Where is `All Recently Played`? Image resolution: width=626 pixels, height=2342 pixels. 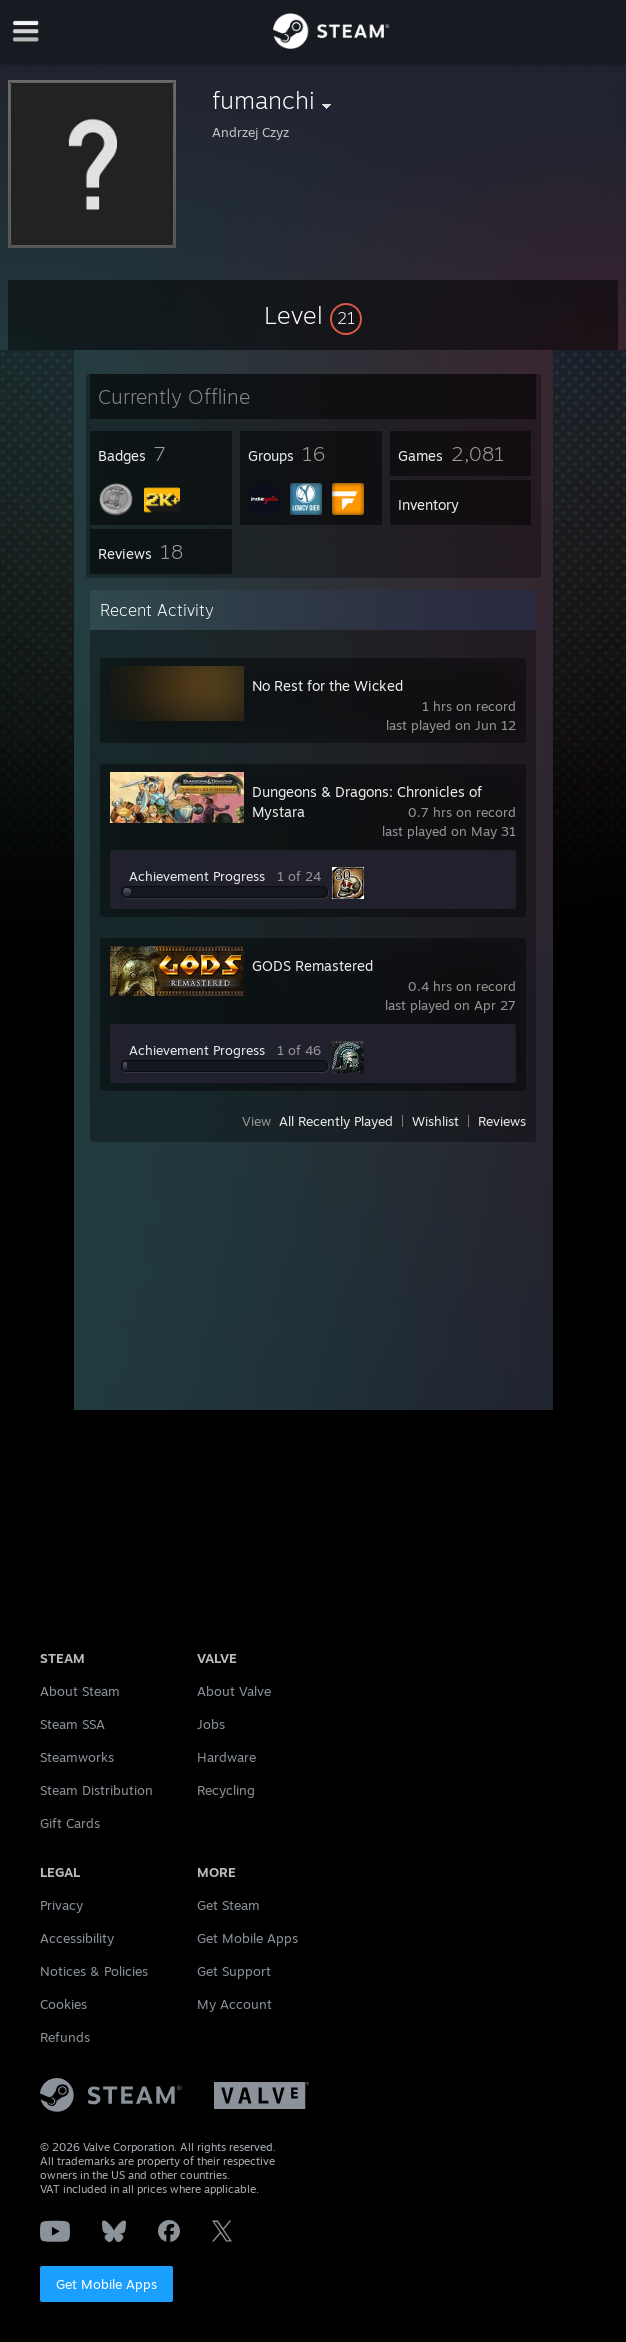 All Recently Played is located at coordinates (336, 1121).